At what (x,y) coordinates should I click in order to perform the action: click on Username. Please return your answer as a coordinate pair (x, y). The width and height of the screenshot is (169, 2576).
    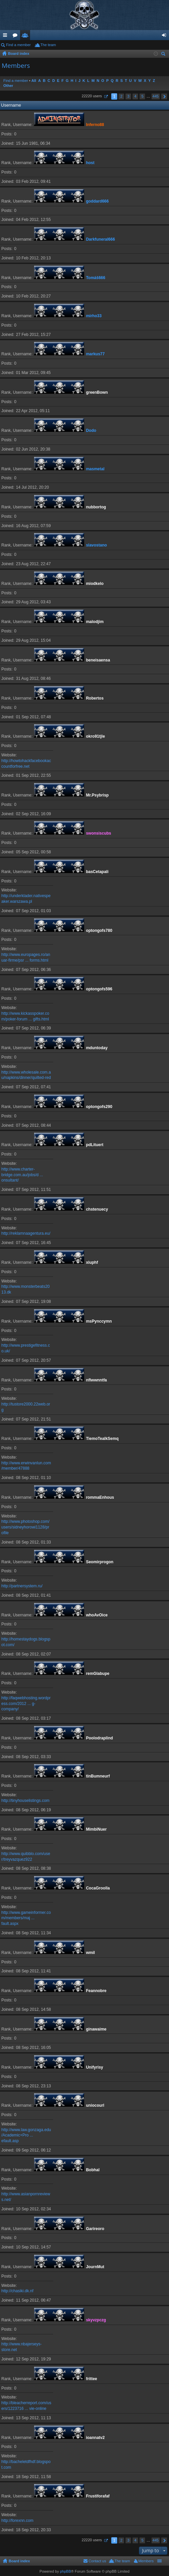
    Looking at the image, I should click on (11, 105).